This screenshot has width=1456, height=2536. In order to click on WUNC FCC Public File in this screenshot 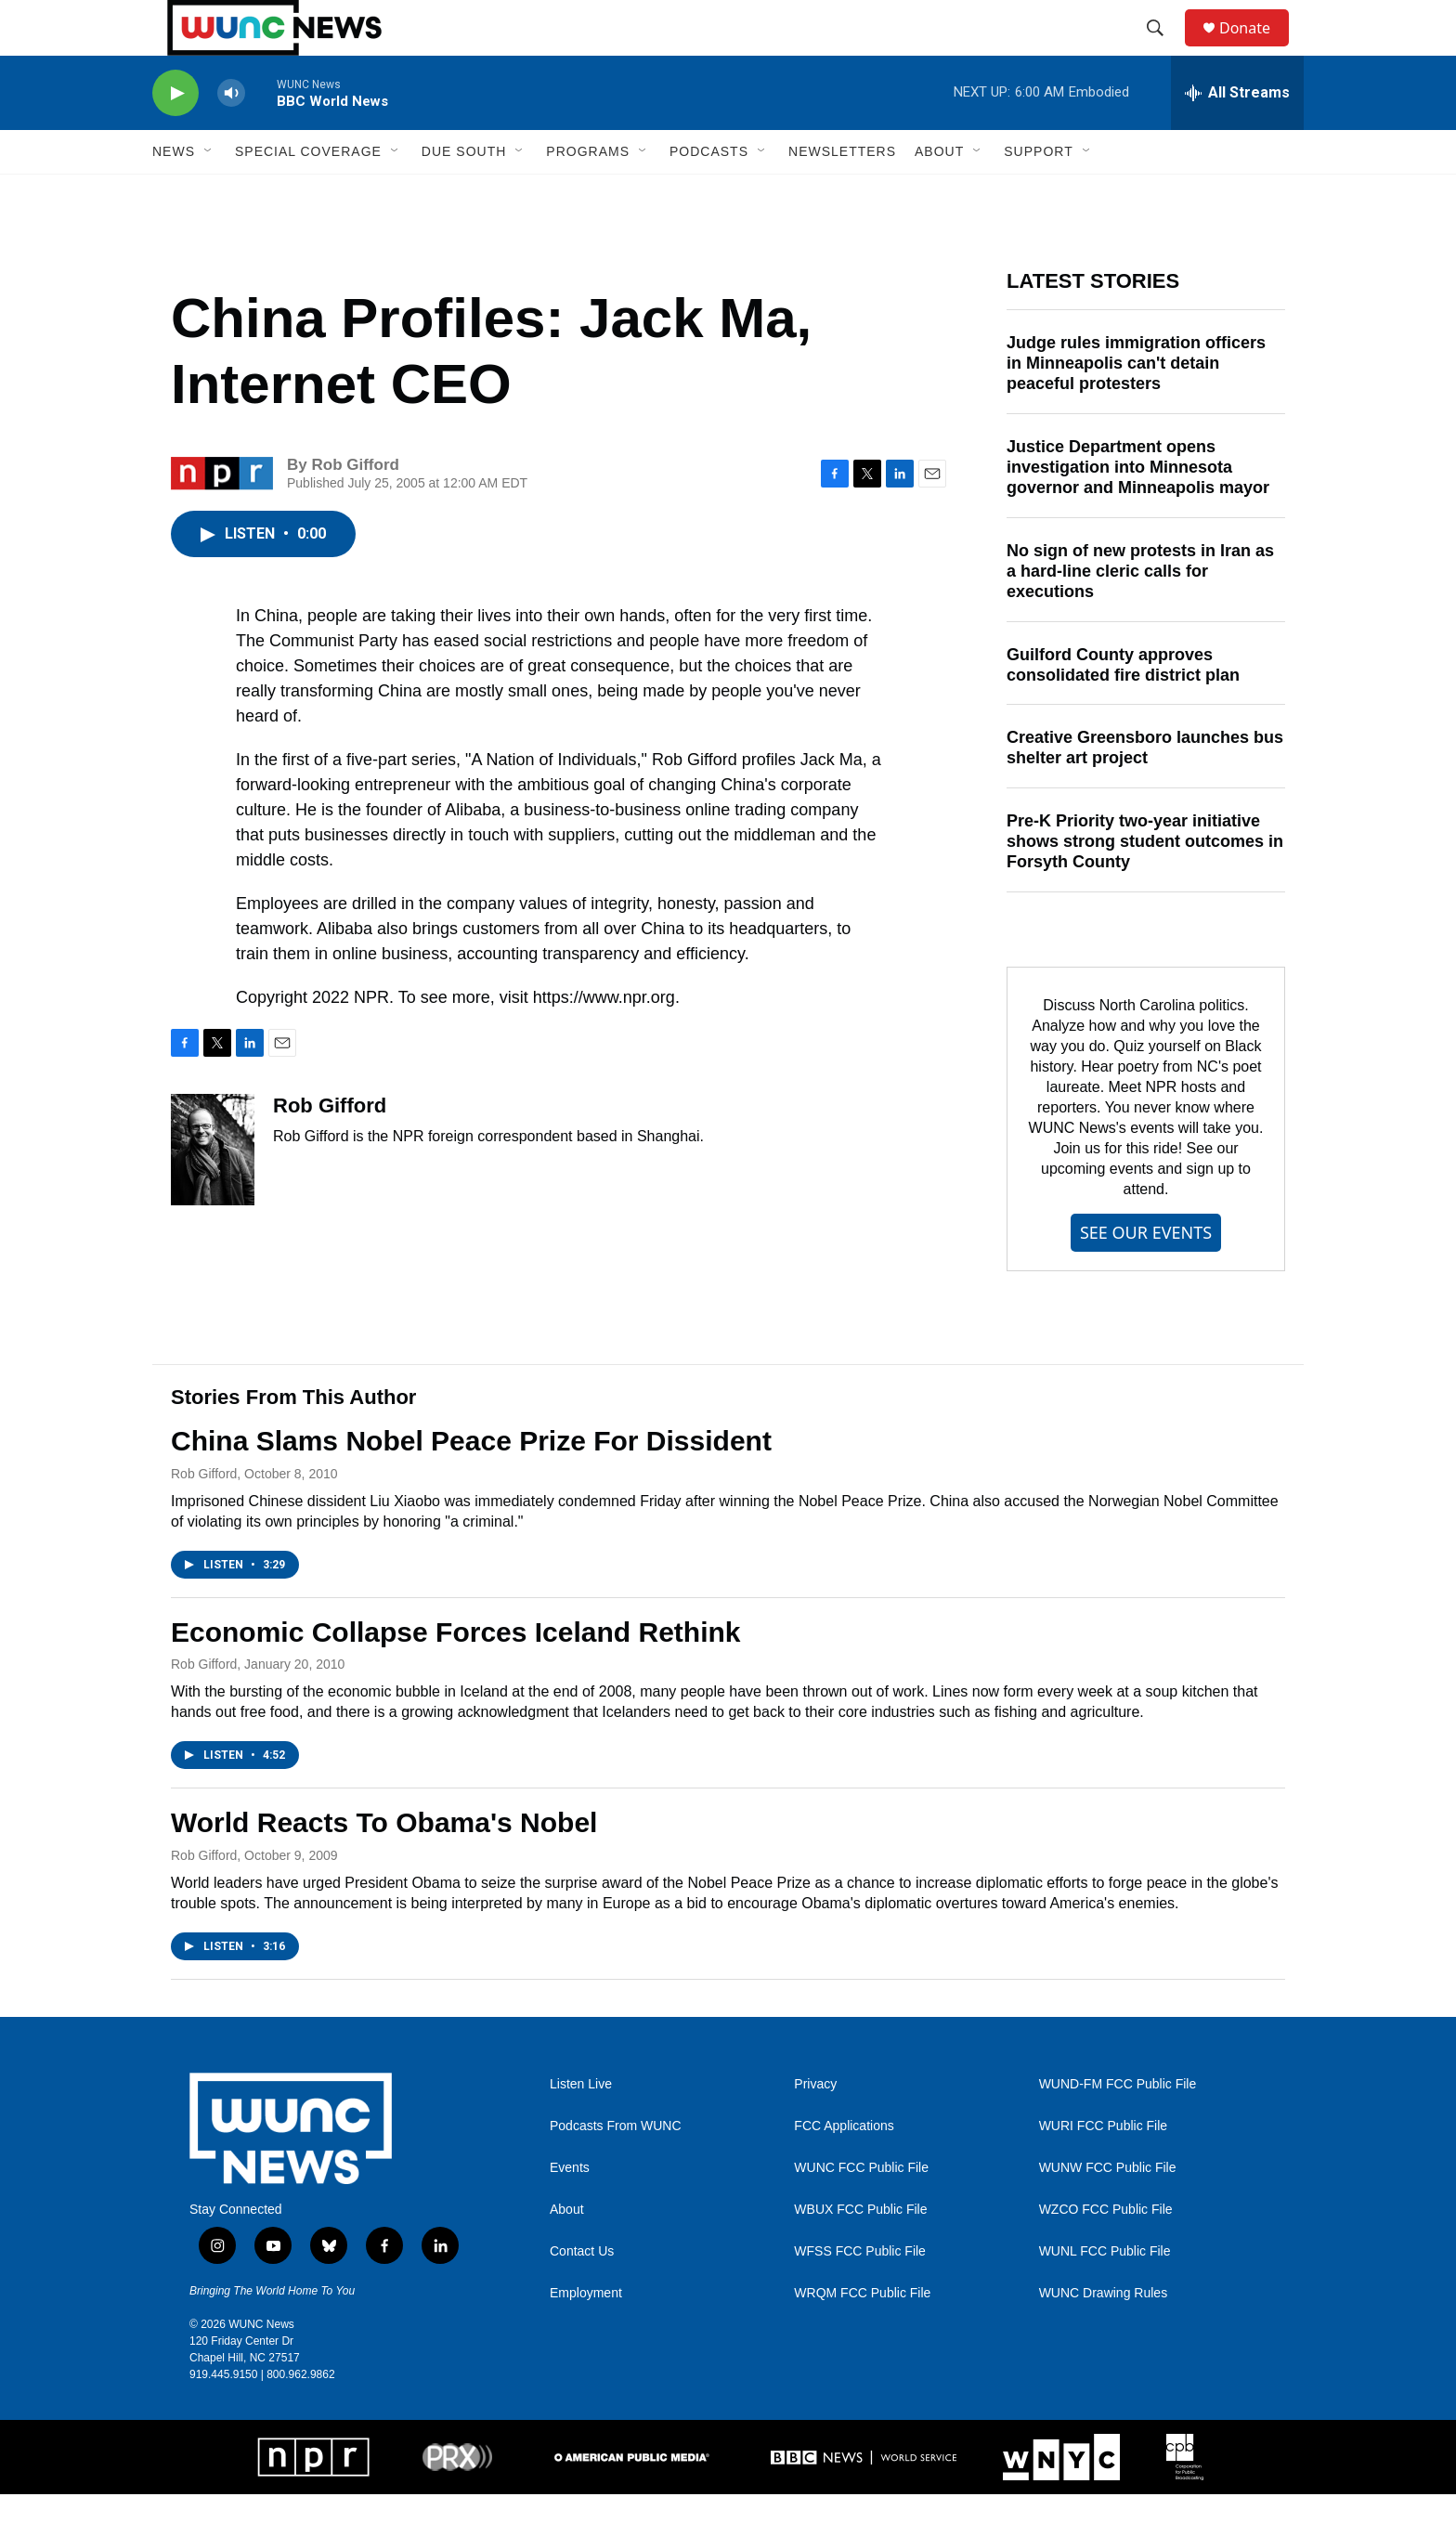, I will do `click(861, 2210)`.